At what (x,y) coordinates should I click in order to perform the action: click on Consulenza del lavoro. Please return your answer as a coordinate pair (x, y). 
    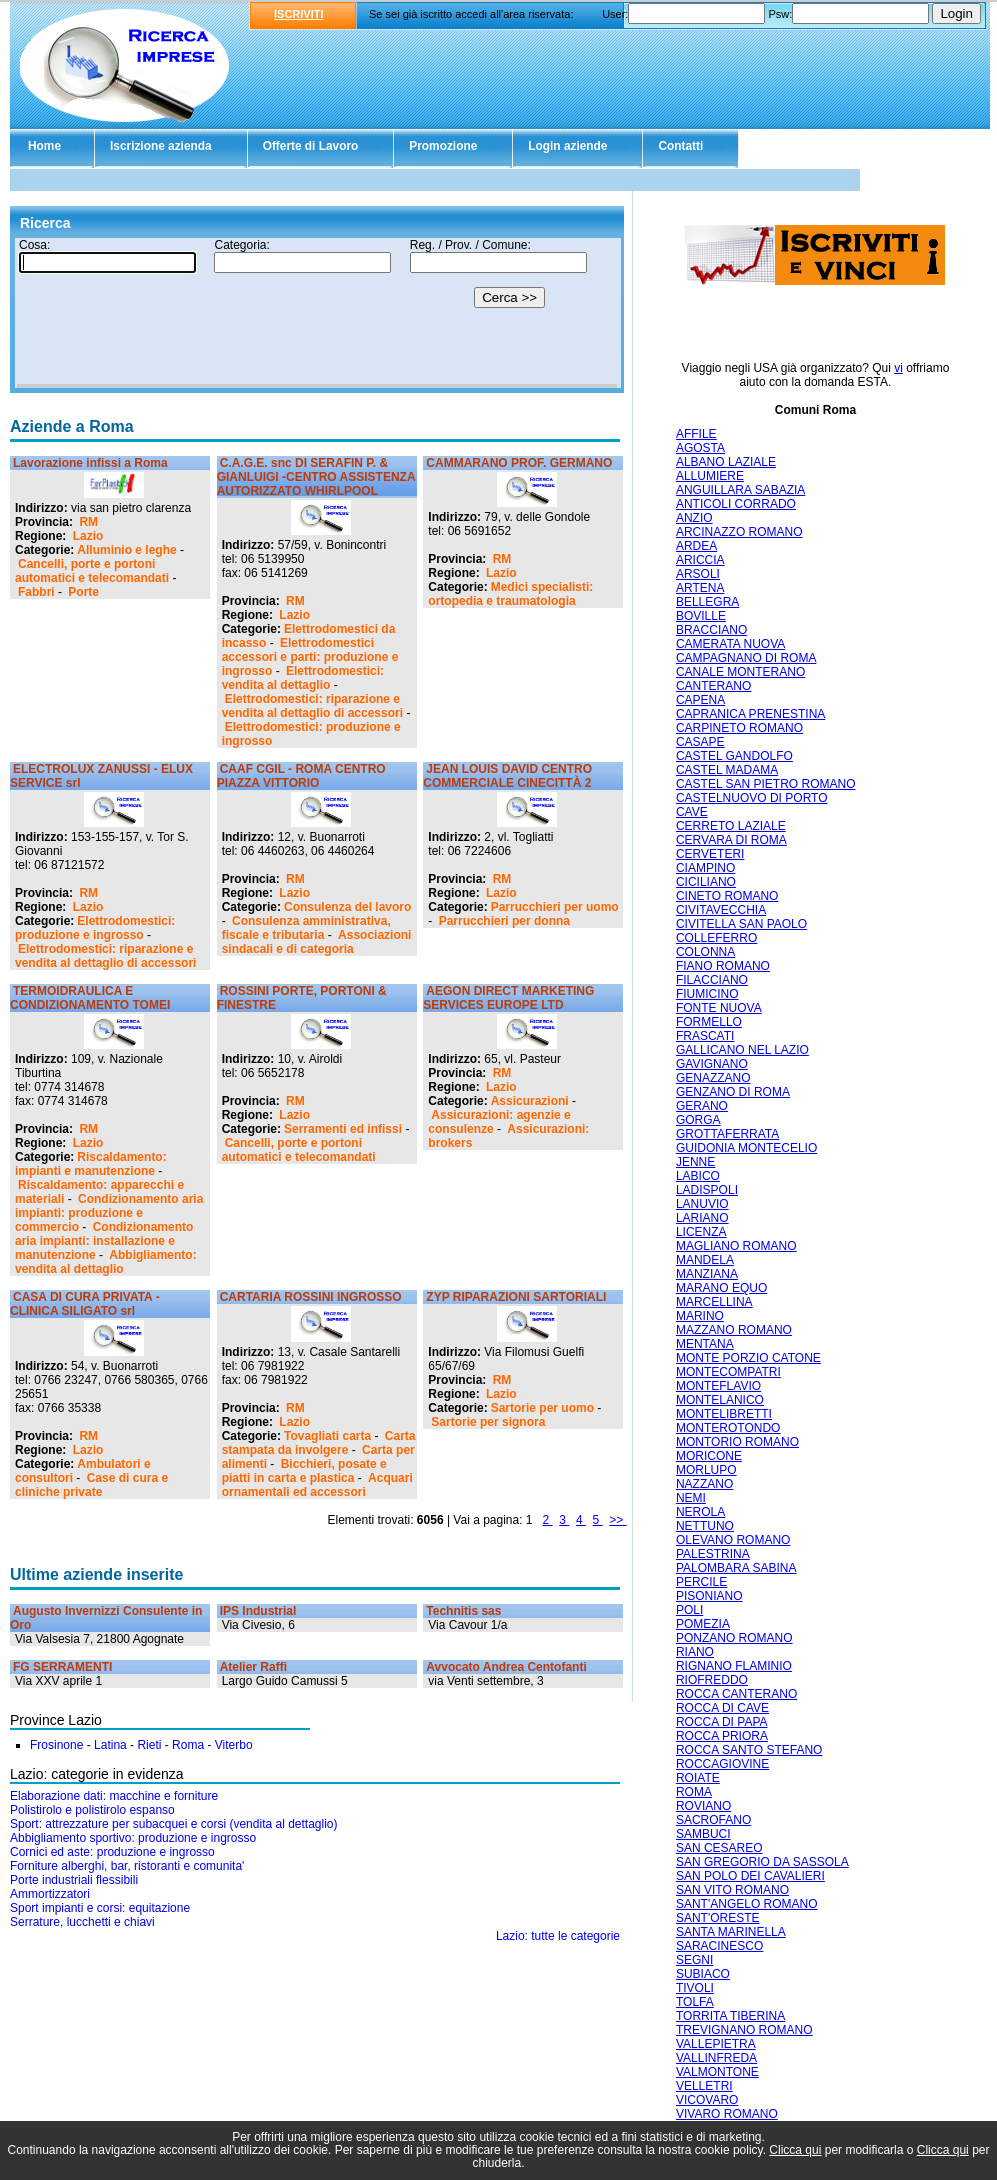
    Looking at the image, I should click on (347, 907).